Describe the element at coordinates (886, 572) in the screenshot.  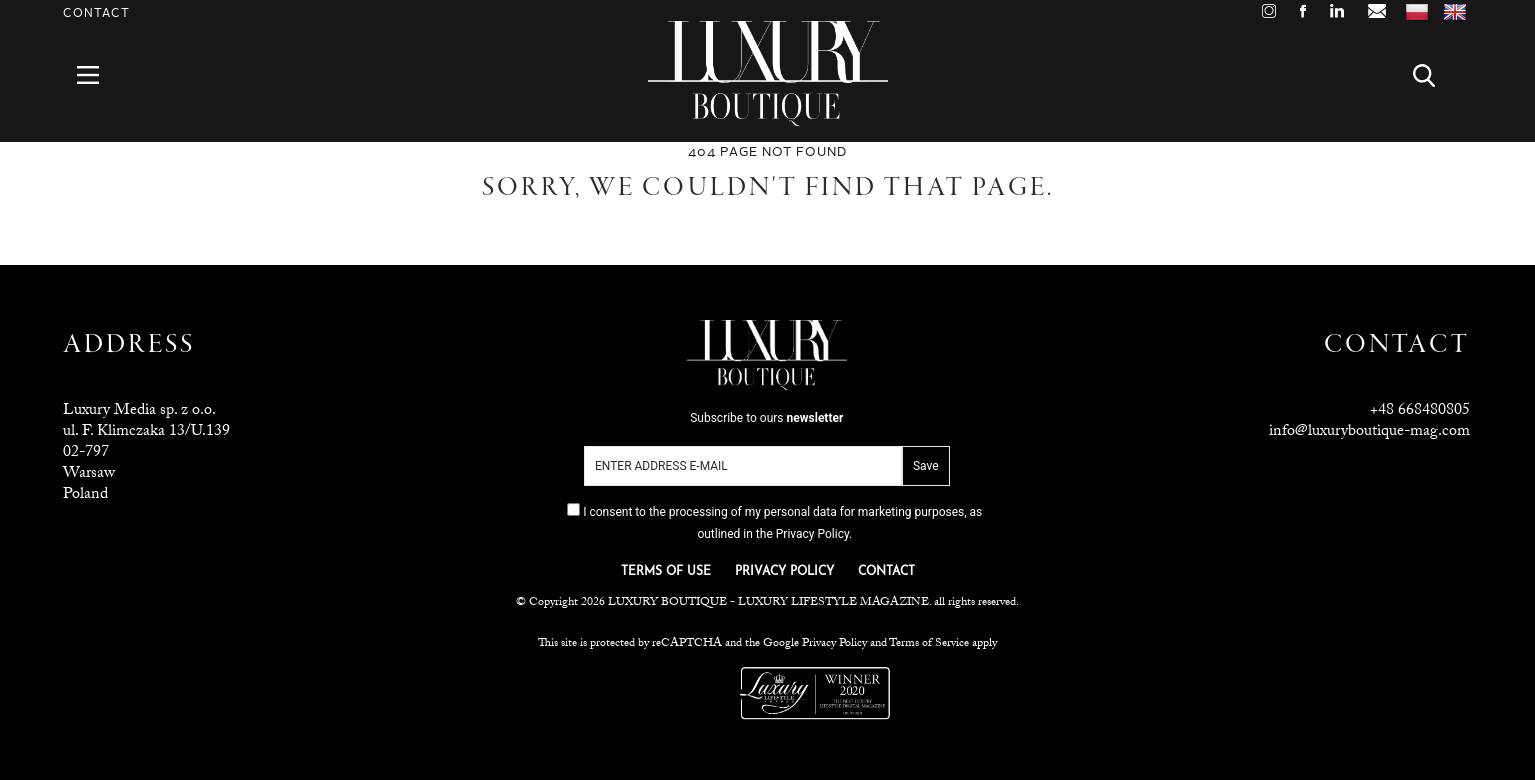
I see `CONTACT` at that location.